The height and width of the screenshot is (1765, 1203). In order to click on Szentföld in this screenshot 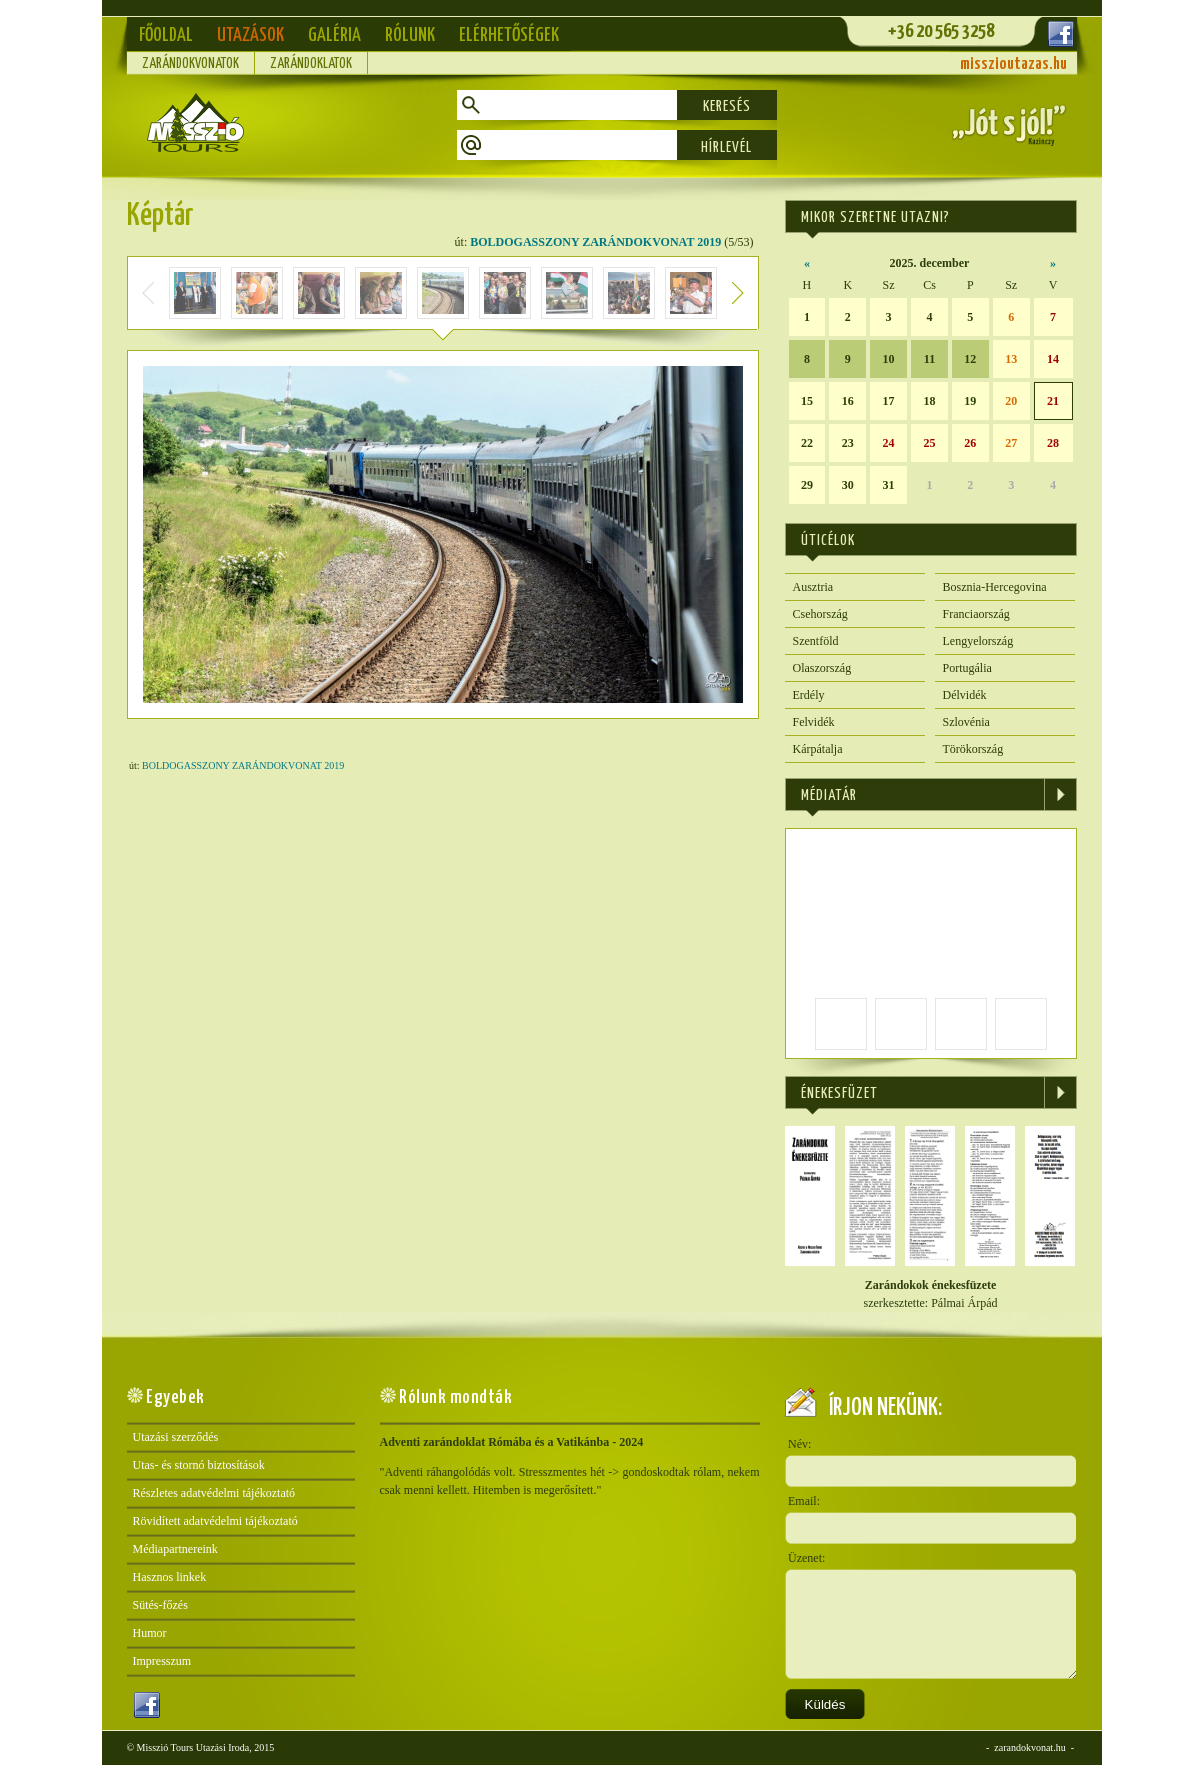, I will do `click(816, 641)`.